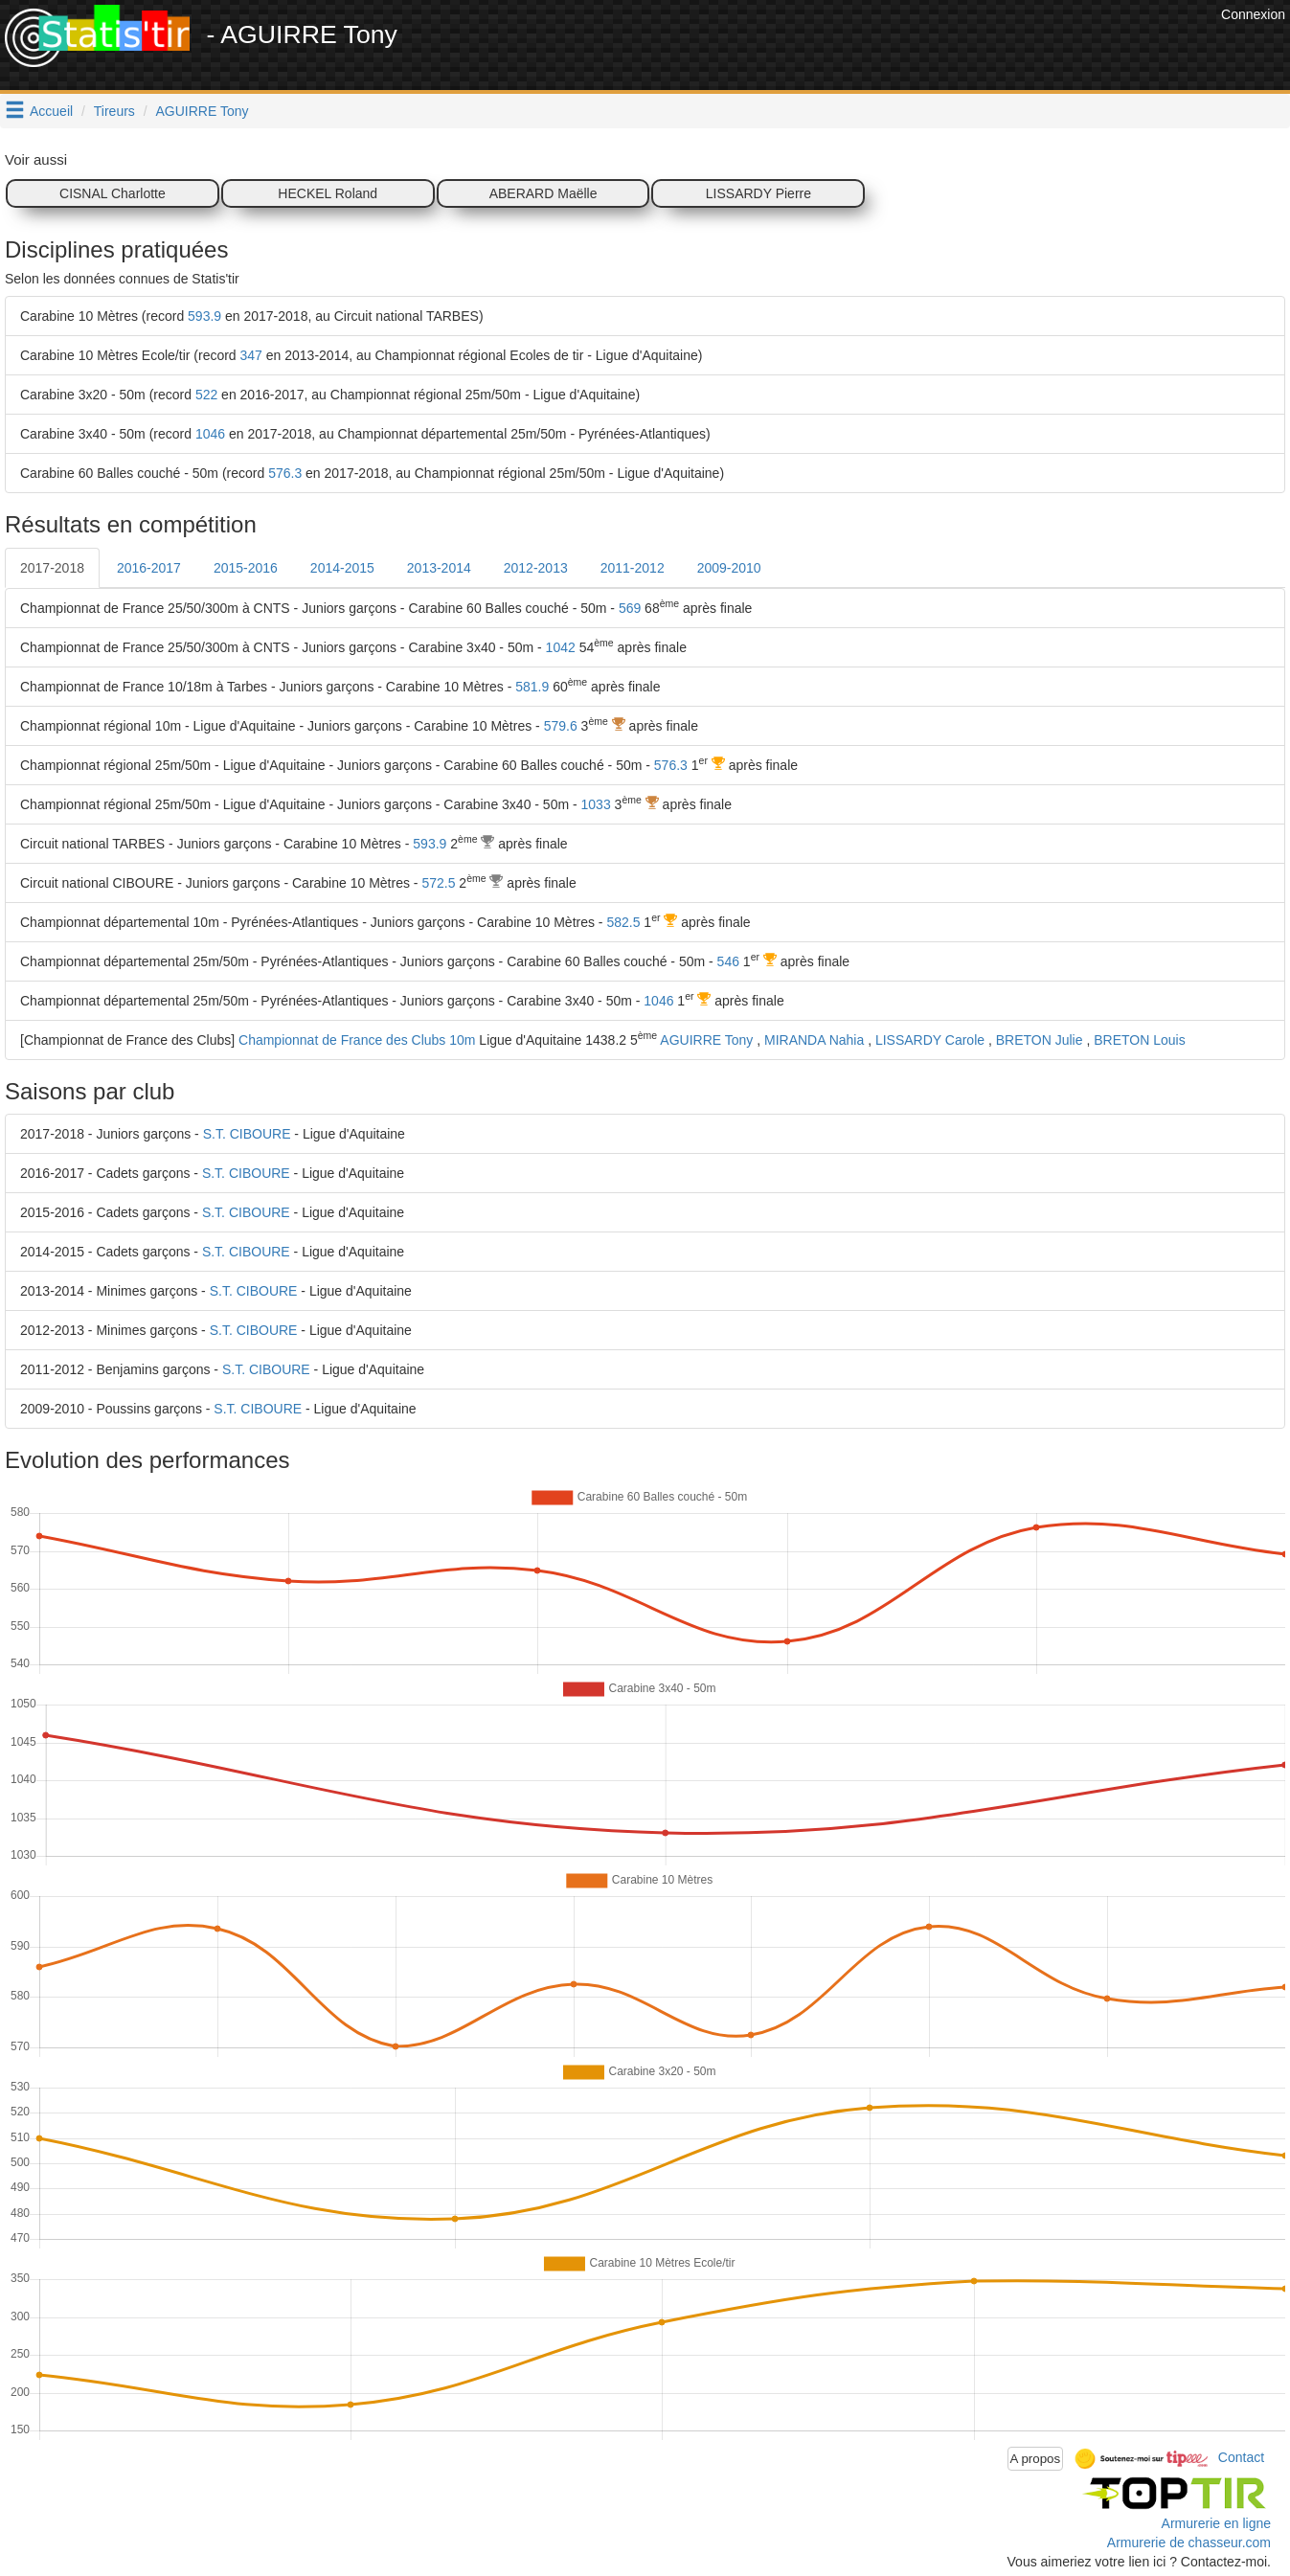 The width and height of the screenshot is (1290, 2576). Describe the element at coordinates (536, 568) in the screenshot. I see `2012-2013 [tab]` at that location.